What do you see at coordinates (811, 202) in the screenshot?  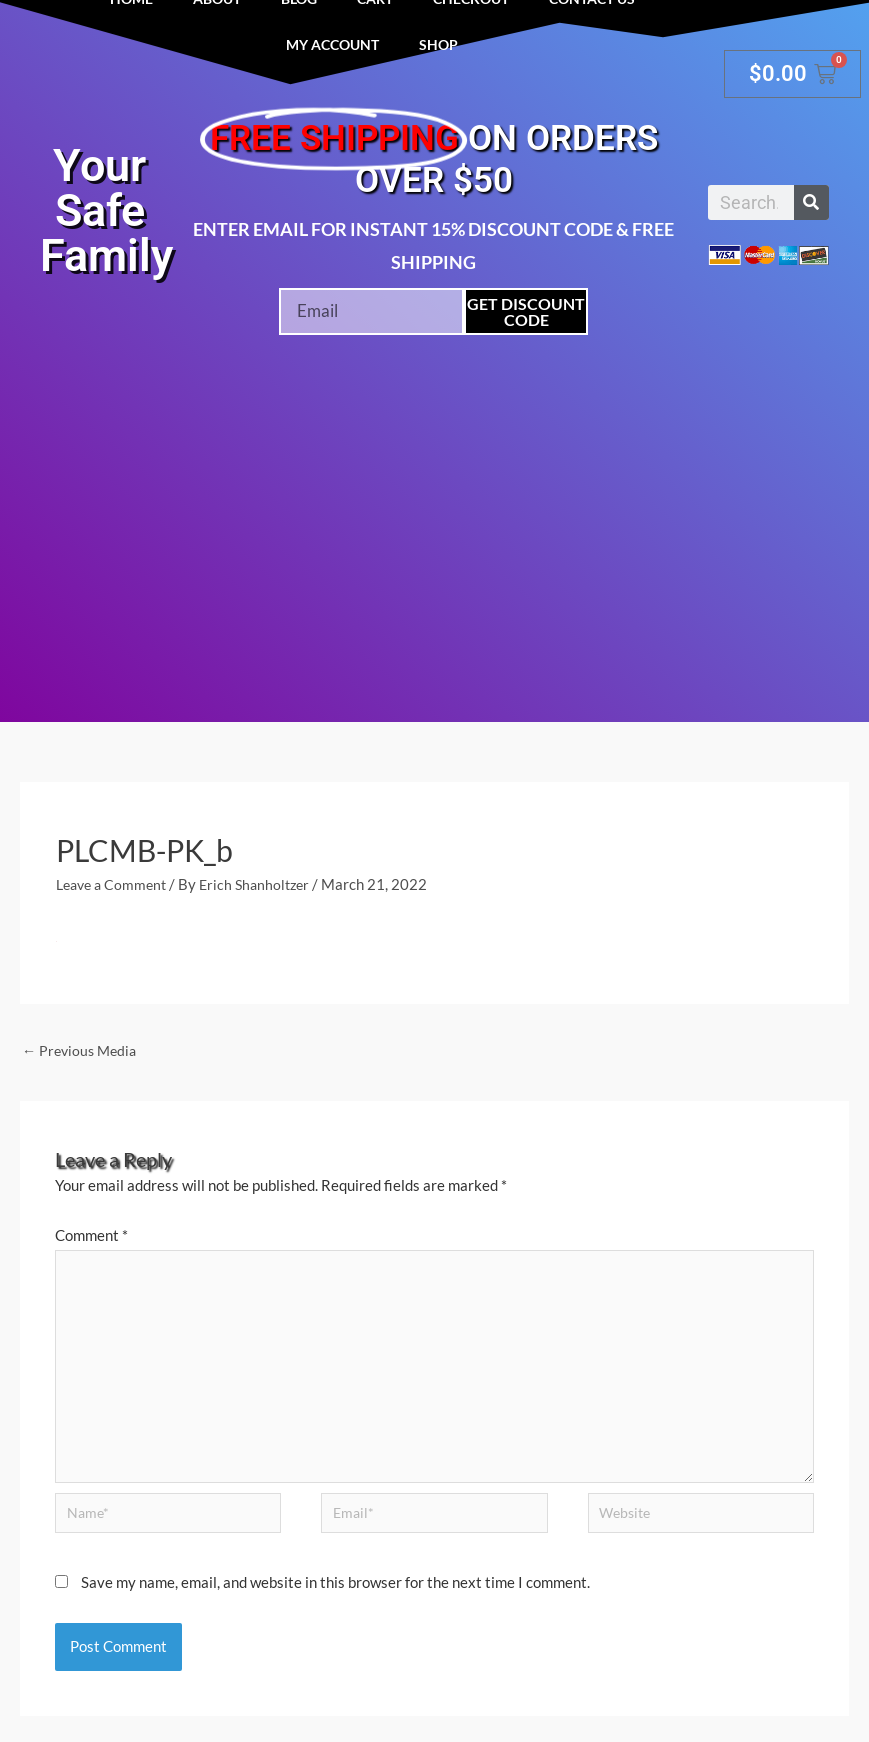 I see `[Search]` at bounding box center [811, 202].